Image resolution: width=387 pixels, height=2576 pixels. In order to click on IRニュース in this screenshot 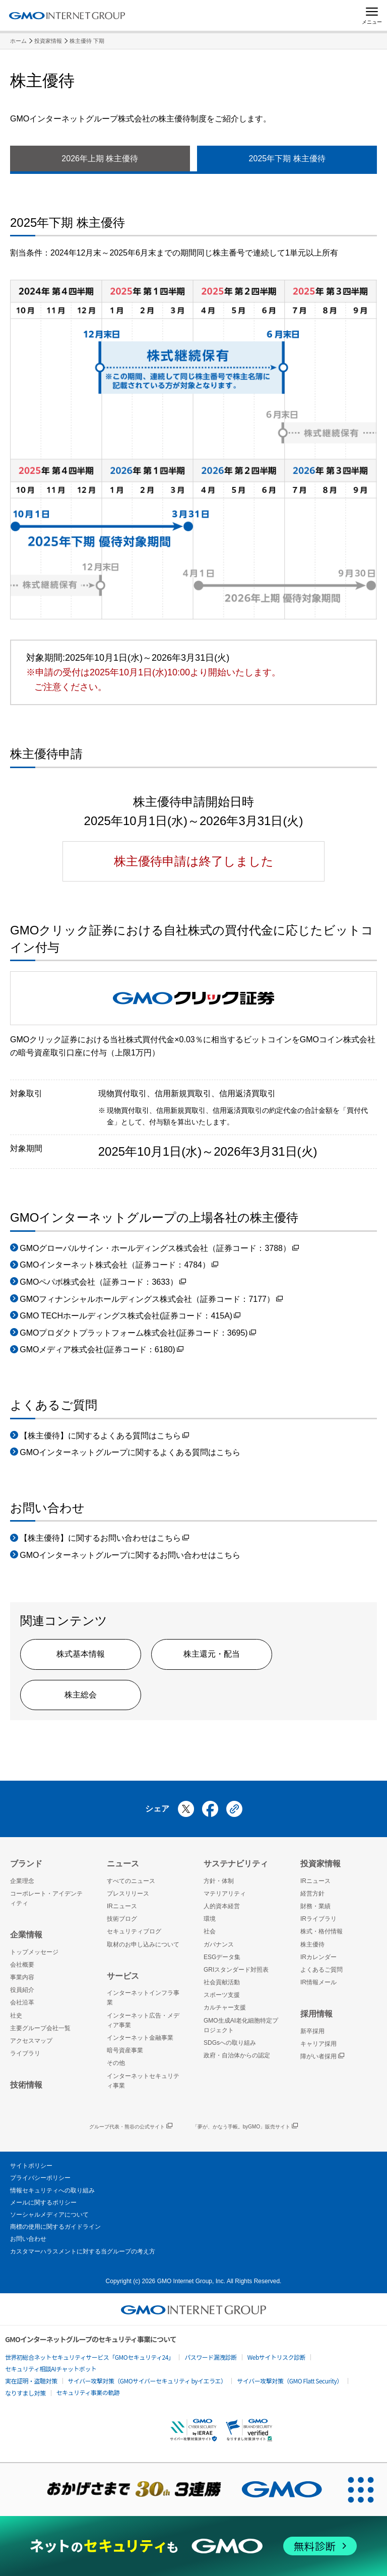, I will do `click(122, 1906)`.